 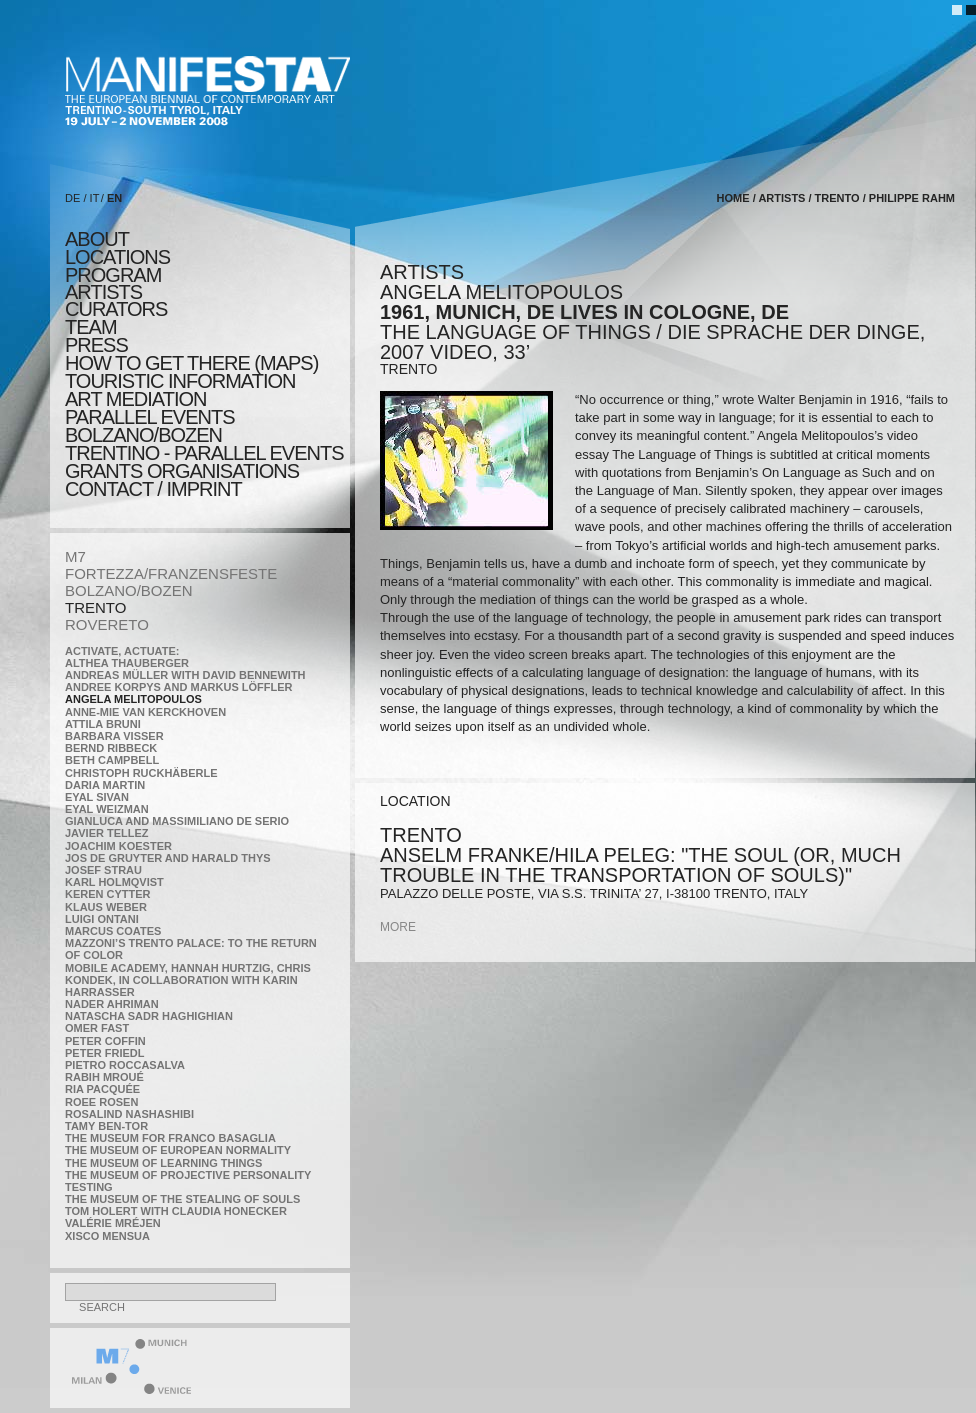 What do you see at coordinates (145, 712) in the screenshot?
I see `Anne-Mie Van Kerckhoven` at bounding box center [145, 712].